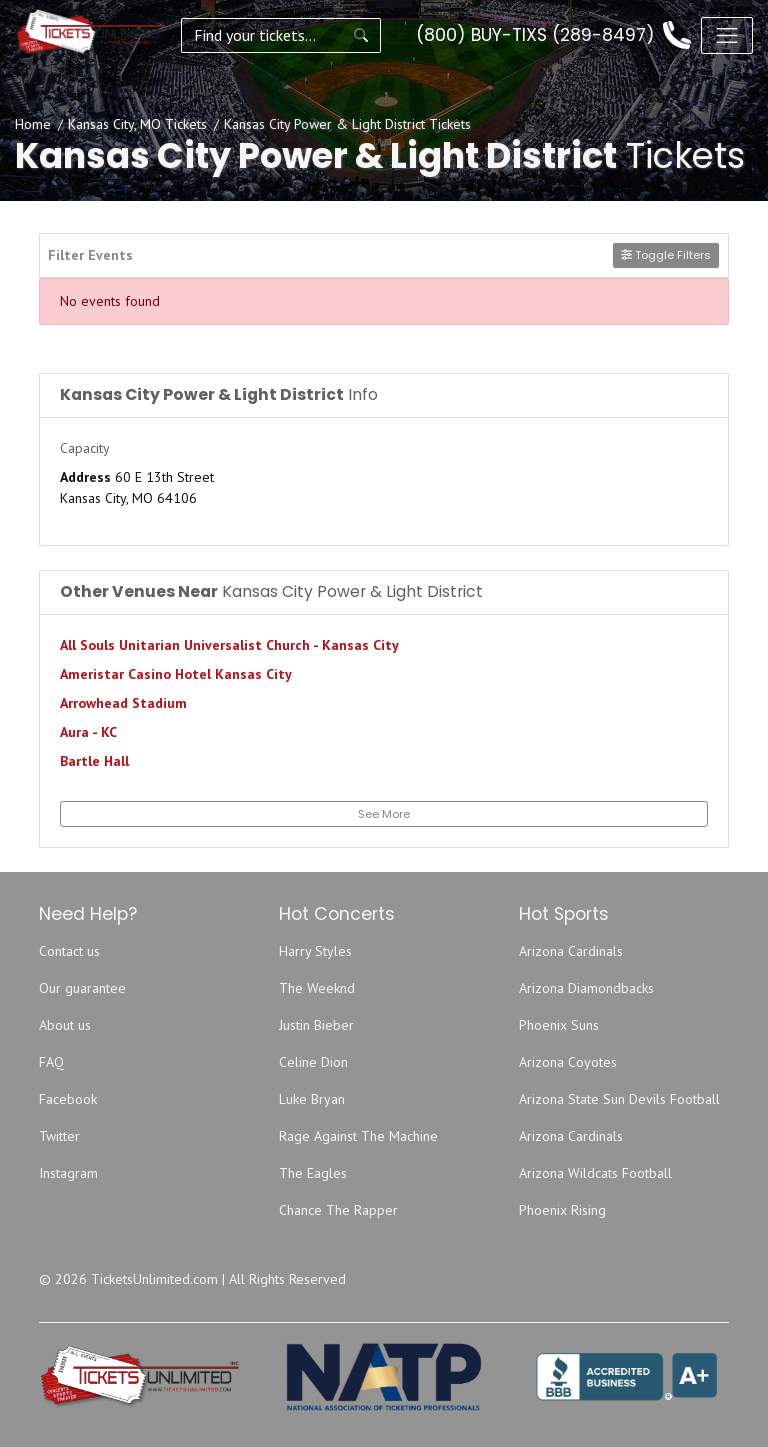 This screenshot has width=768, height=1447. What do you see at coordinates (358, 1136) in the screenshot?
I see `Rage Against The Machine` at bounding box center [358, 1136].